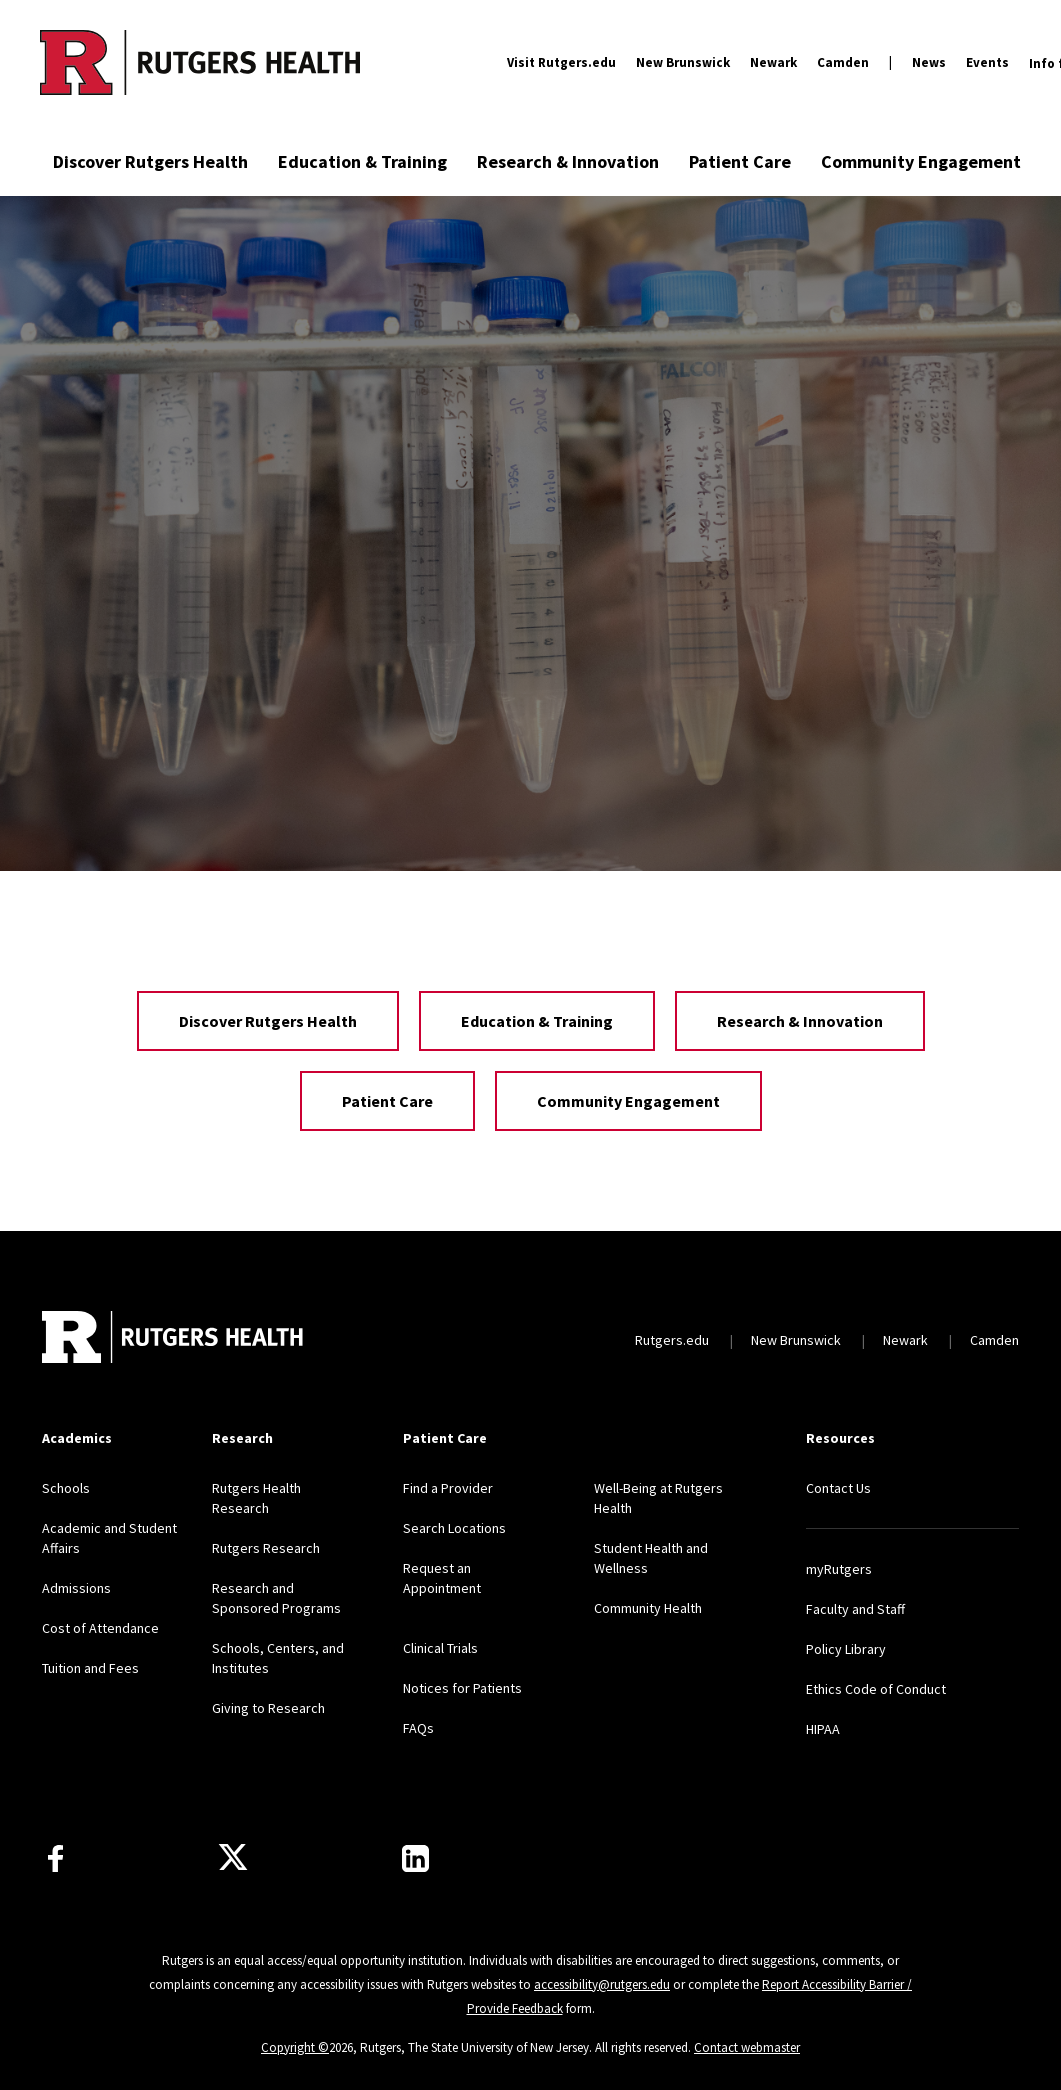 Image resolution: width=1061 pixels, height=2090 pixels. Describe the element at coordinates (740, 161) in the screenshot. I see `Patient Care` at that location.